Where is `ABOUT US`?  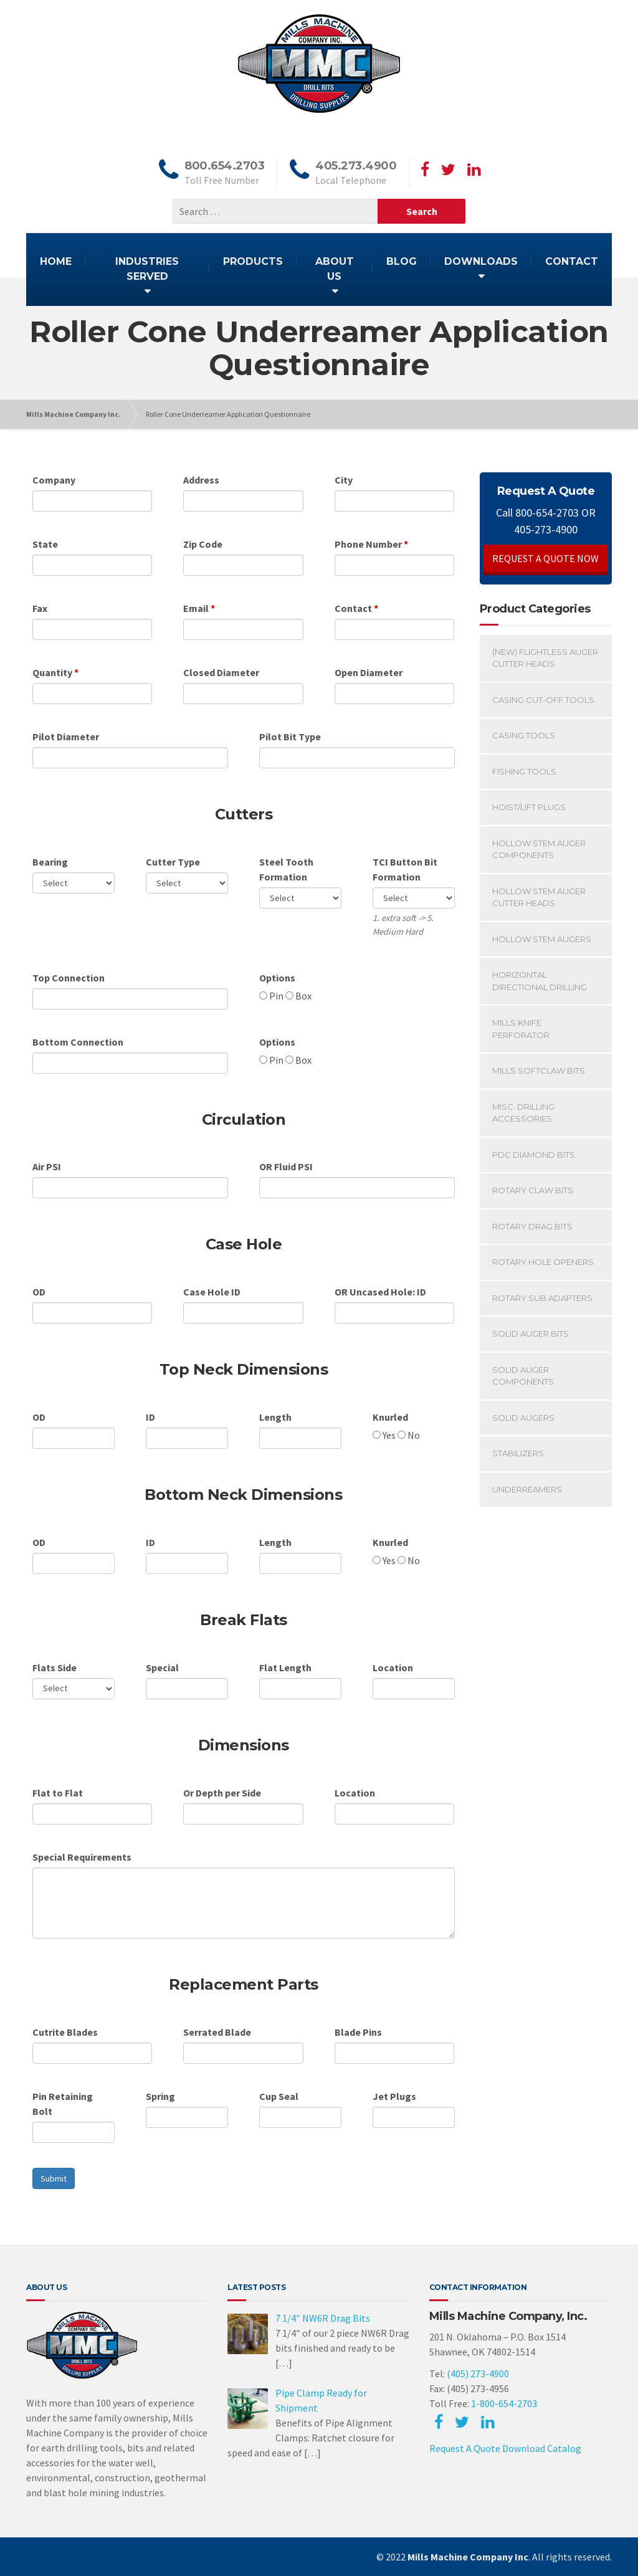
ABOUT US is located at coordinates (334, 268).